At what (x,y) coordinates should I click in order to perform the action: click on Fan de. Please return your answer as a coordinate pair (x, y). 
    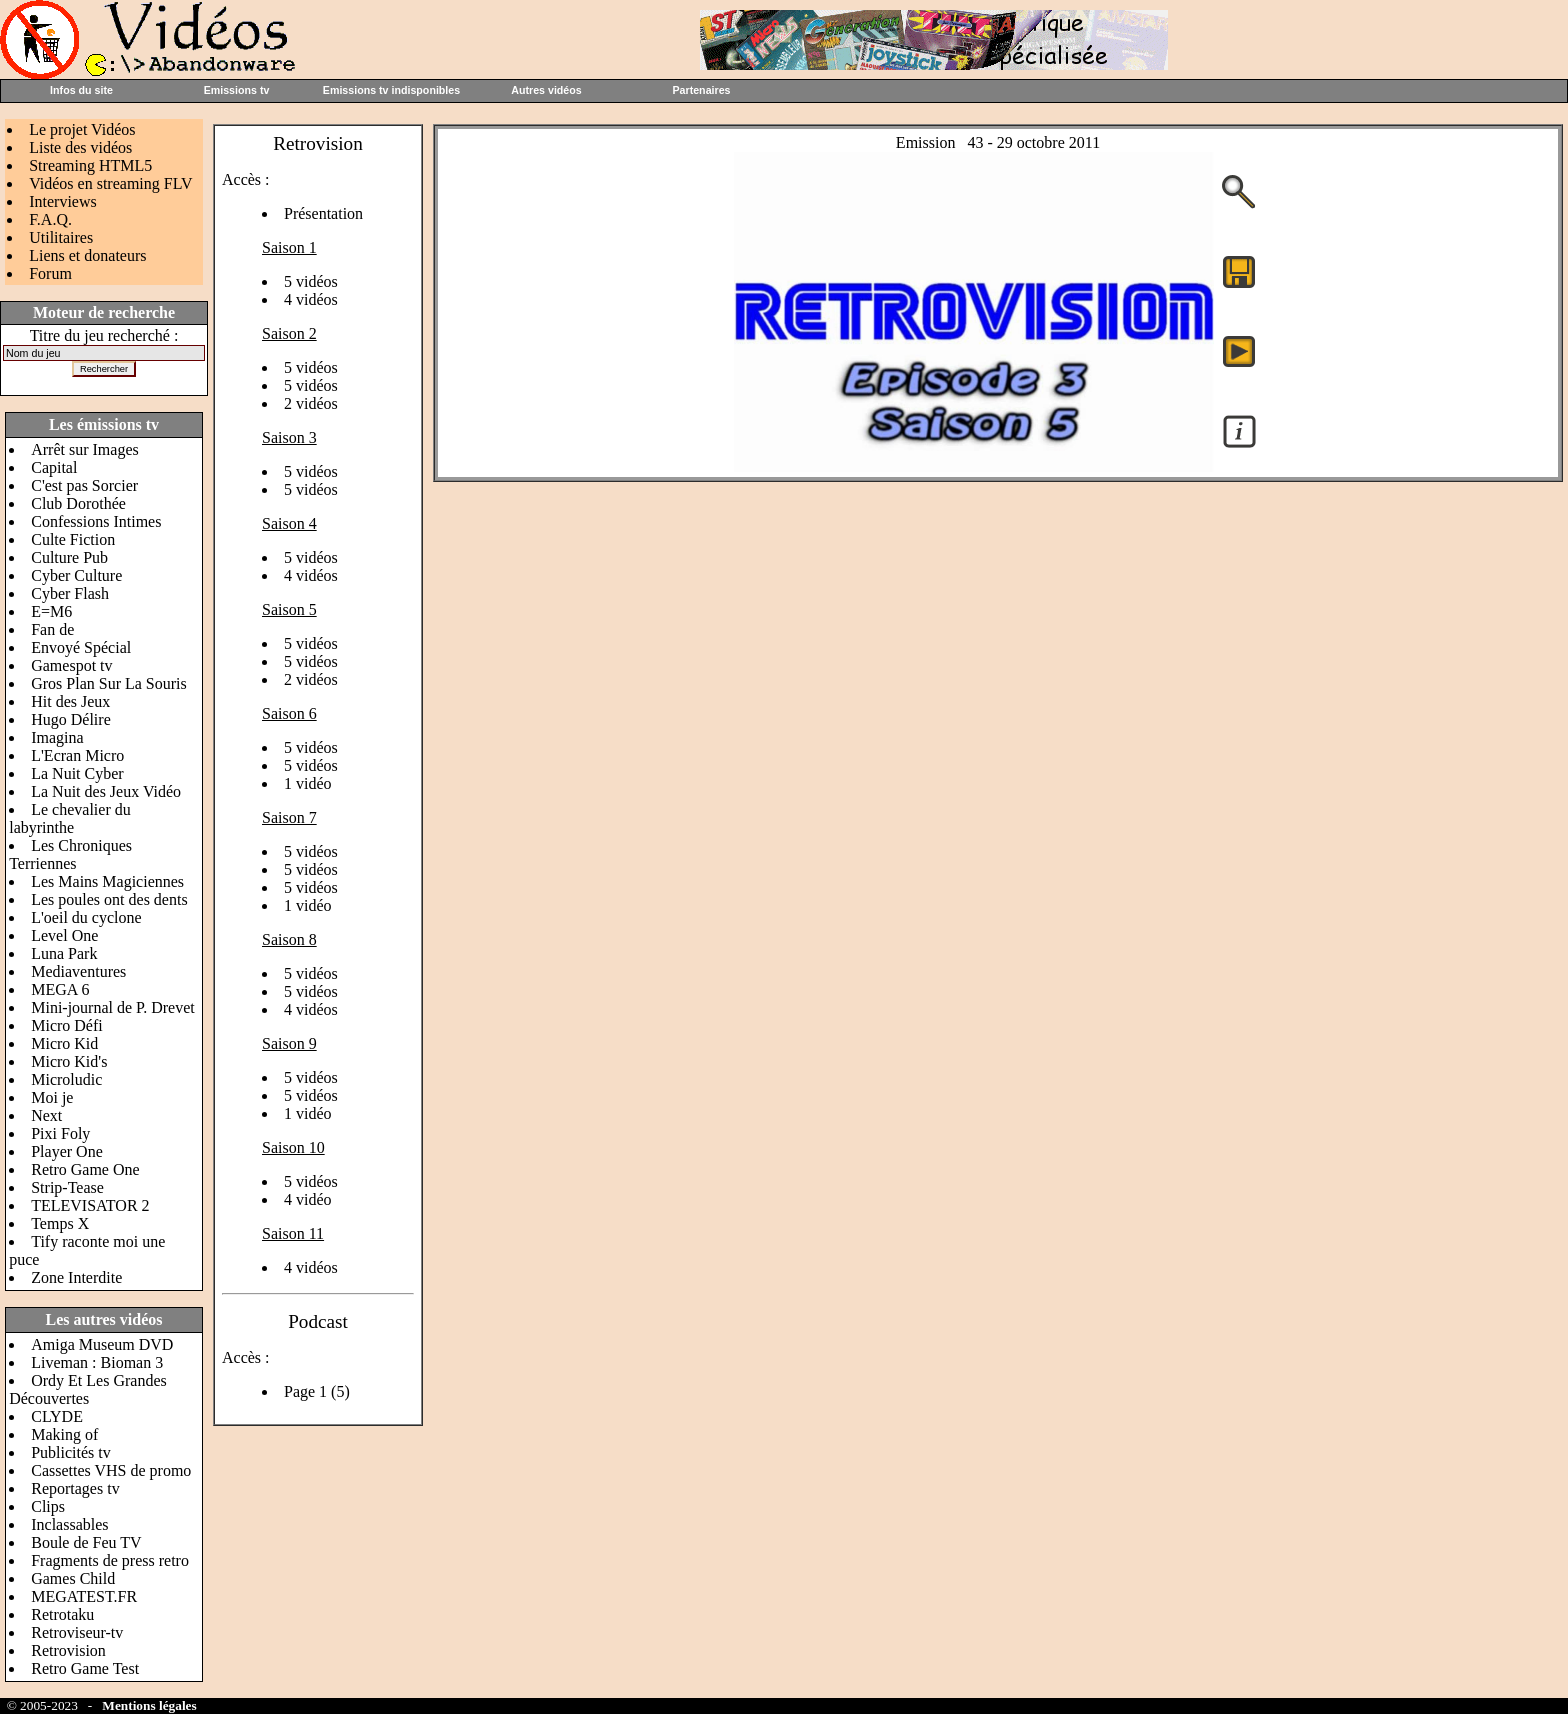
    Looking at the image, I should click on (52, 629).